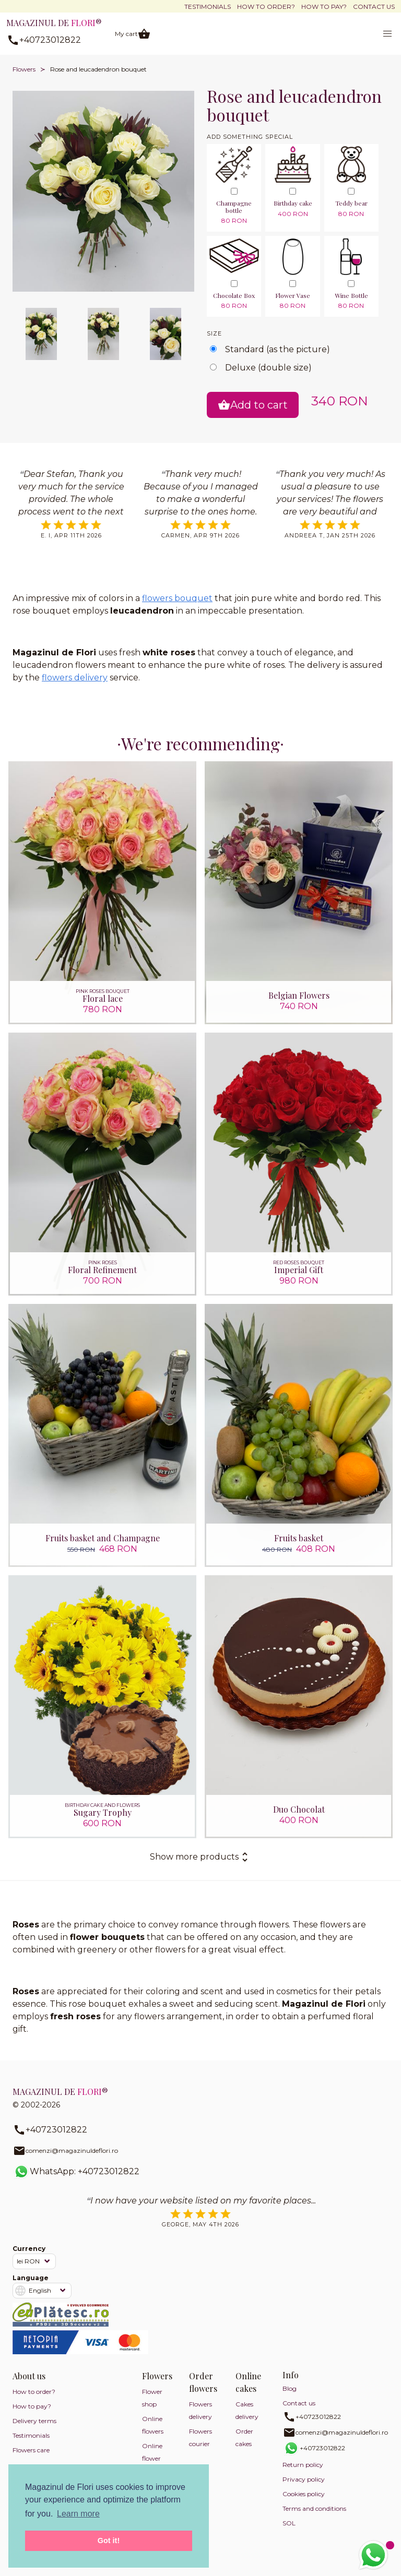 Image resolution: width=401 pixels, height=2576 pixels. Describe the element at coordinates (374, 6) in the screenshot. I see `Contact us` at that location.